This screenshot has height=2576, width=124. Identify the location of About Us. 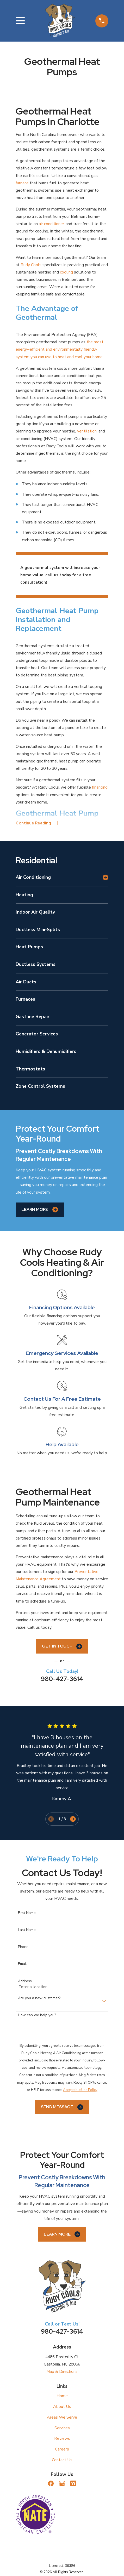
(62, 2406).